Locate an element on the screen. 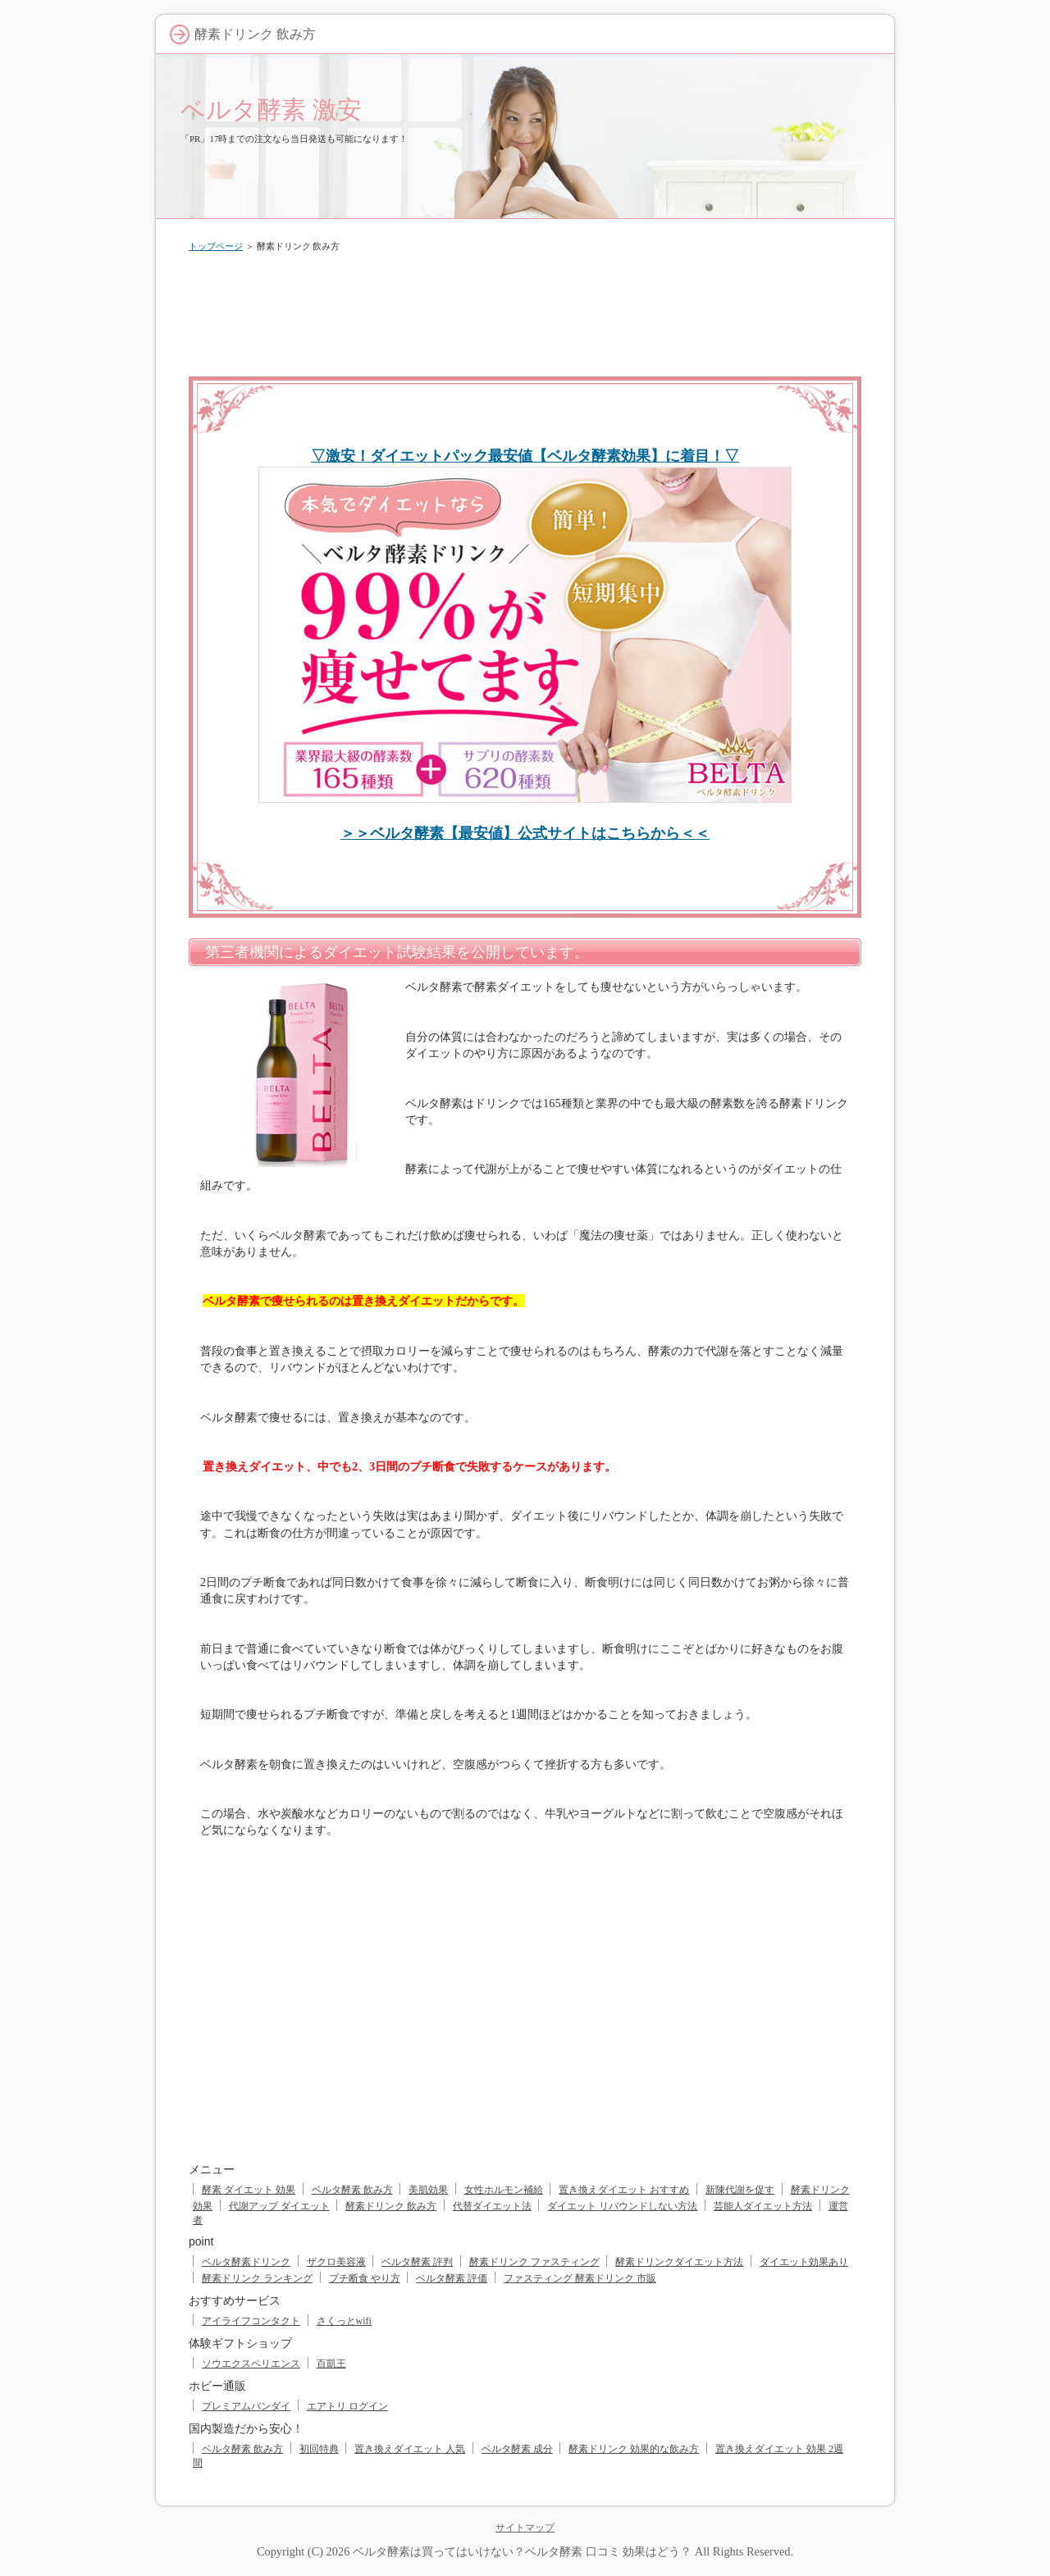  ベルタ酵素ドリンク is located at coordinates (246, 2262).